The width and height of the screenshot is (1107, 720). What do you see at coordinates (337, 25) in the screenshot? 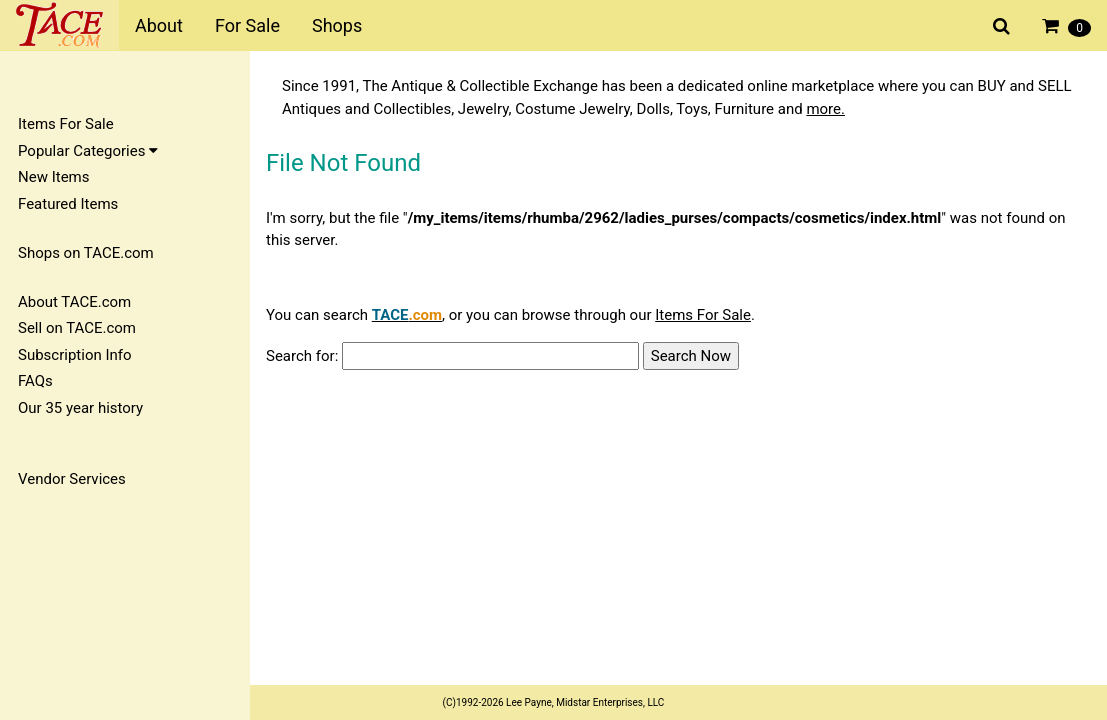
I see `Shops` at bounding box center [337, 25].